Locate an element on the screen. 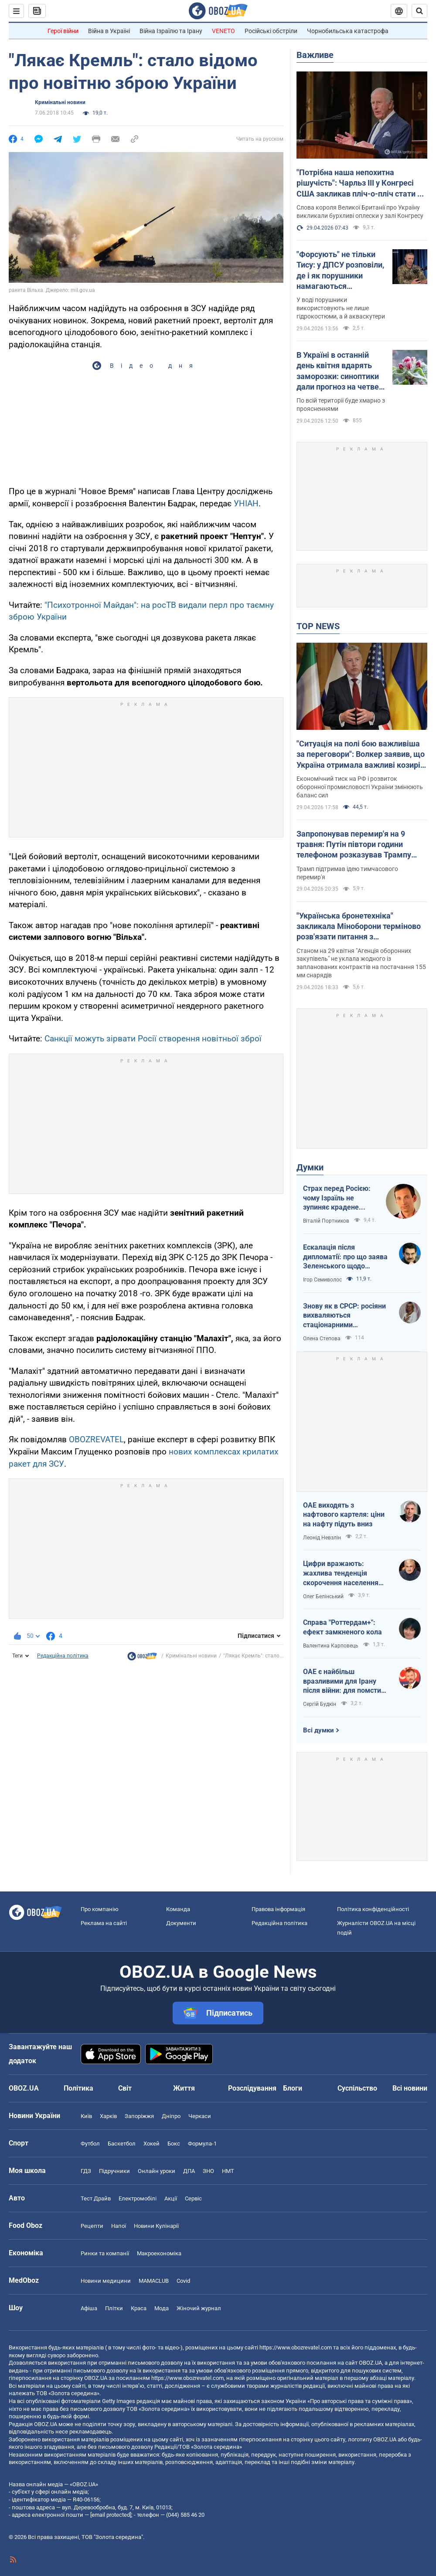 The width and height of the screenshot is (436, 2576). MAMACLUB is located at coordinates (154, 2281).